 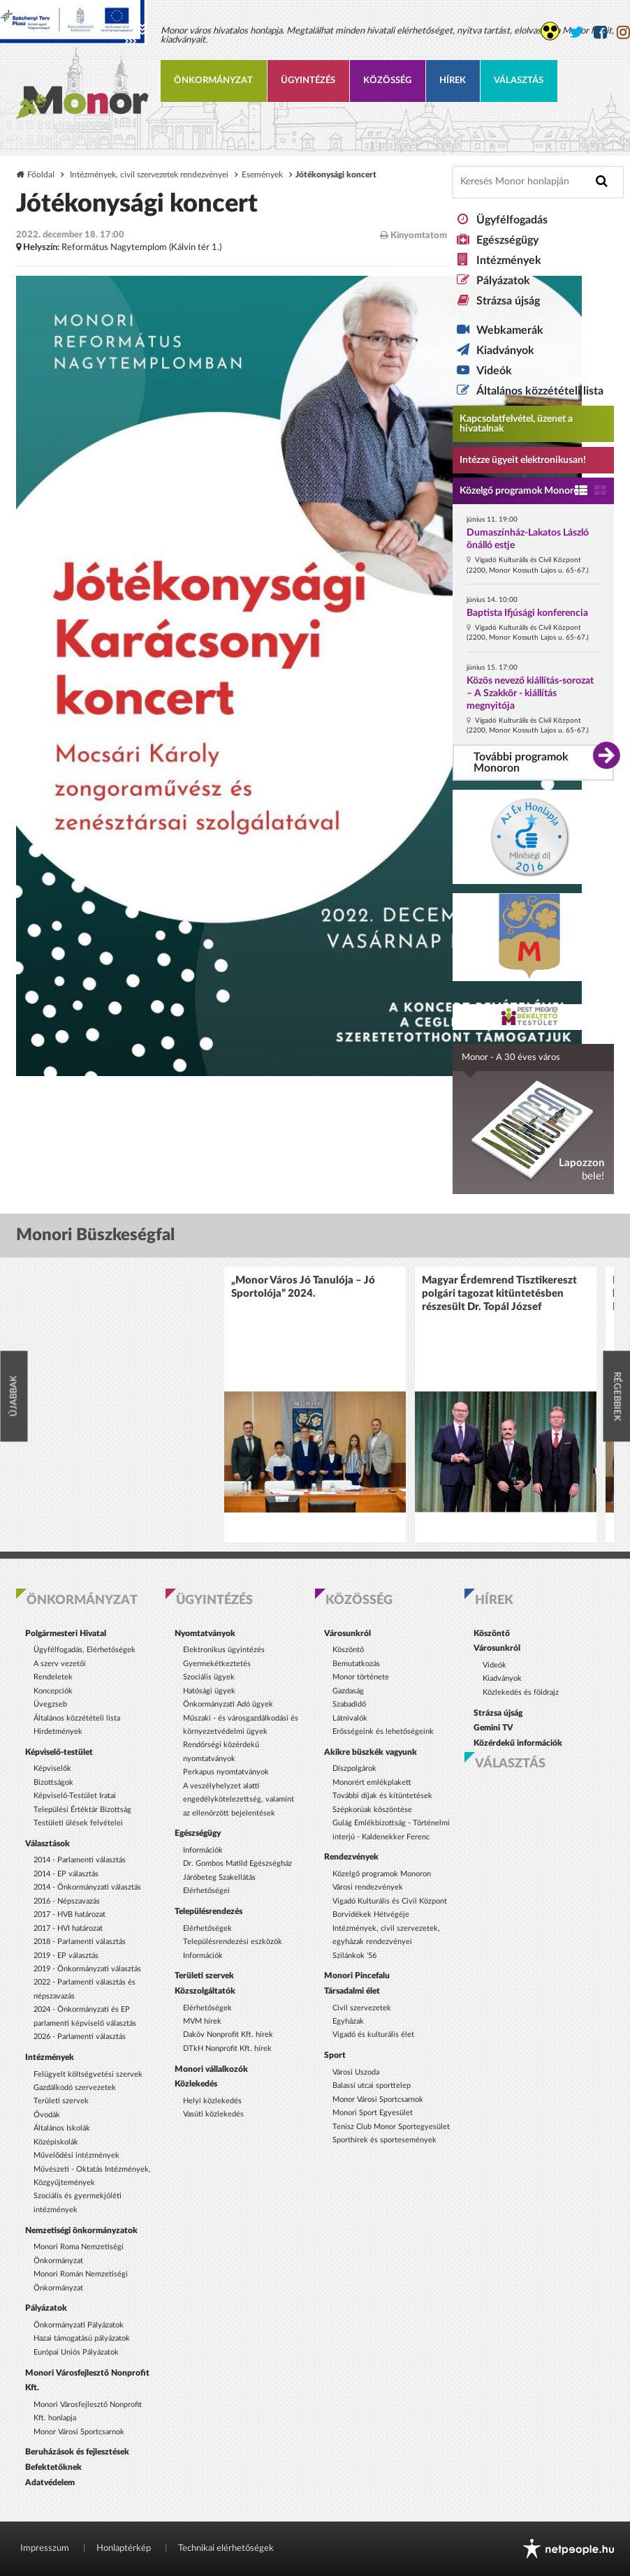 What do you see at coordinates (75, 1795) in the screenshot?
I see `Képviselő-Testület Iratai` at bounding box center [75, 1795].